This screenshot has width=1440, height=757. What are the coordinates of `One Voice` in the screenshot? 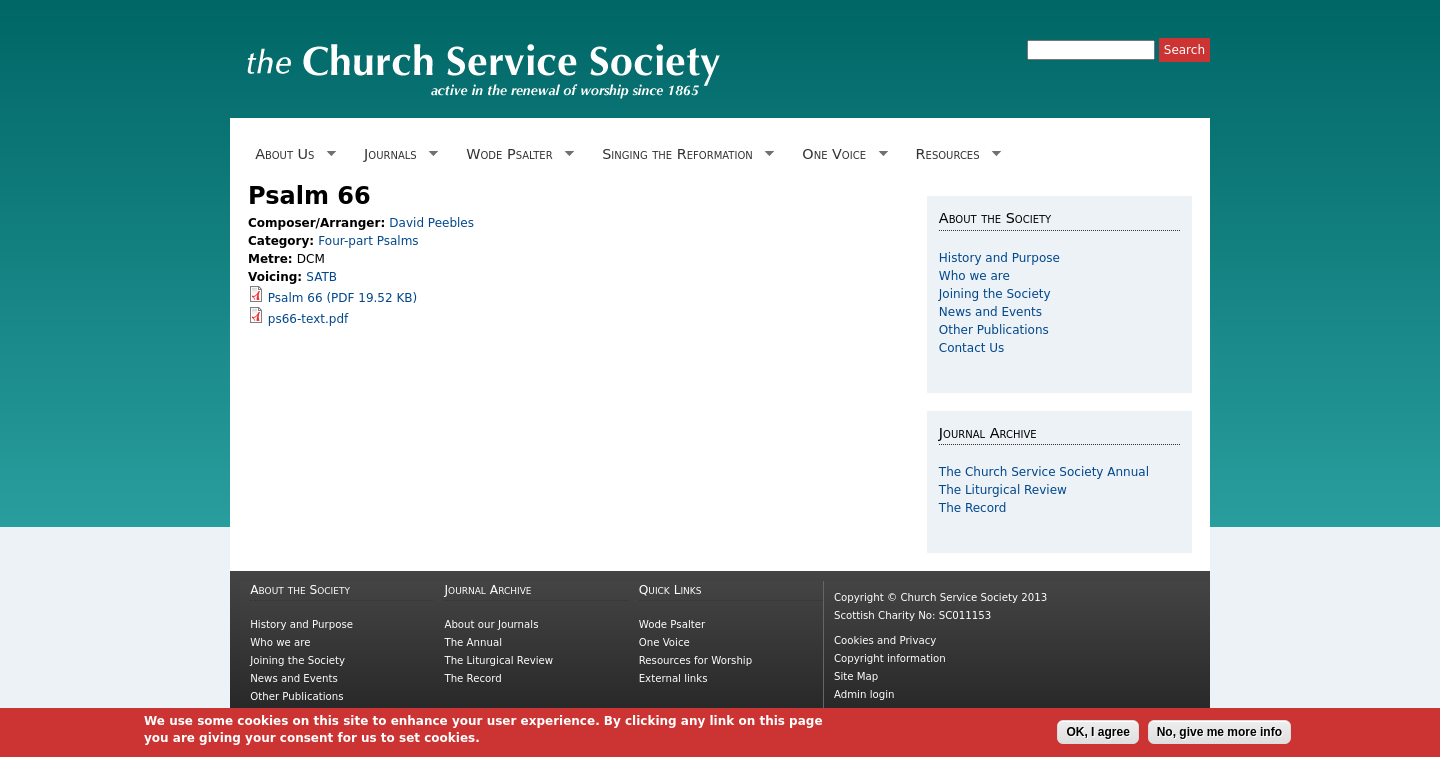 It's located at (841, 154).